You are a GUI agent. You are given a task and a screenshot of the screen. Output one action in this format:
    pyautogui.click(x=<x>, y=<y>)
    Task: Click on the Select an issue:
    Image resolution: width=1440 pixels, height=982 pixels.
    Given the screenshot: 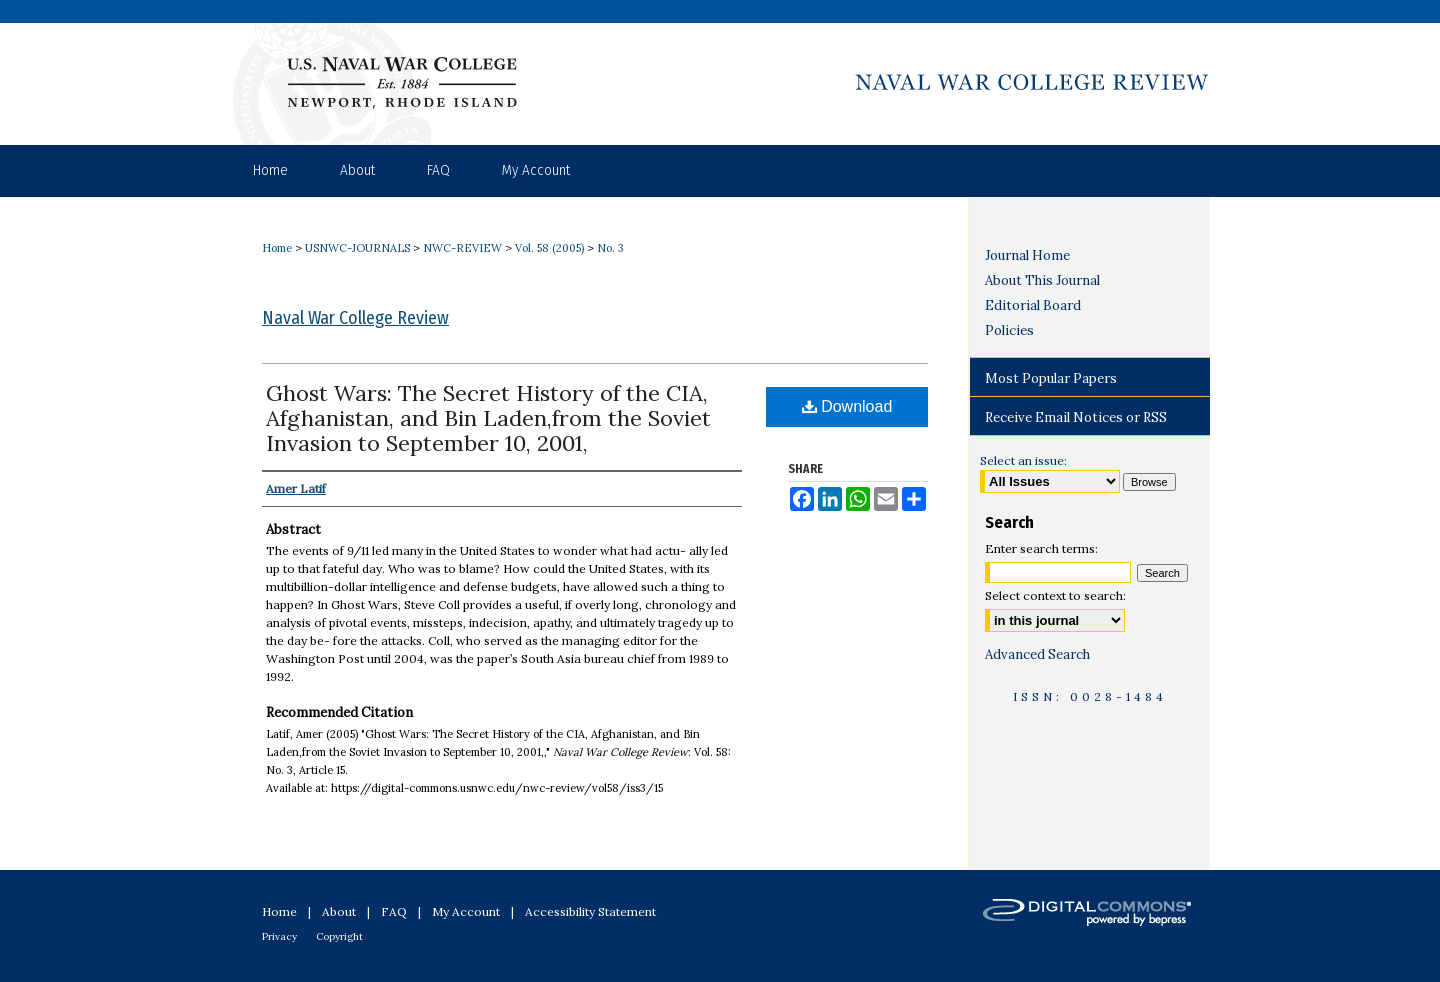 What is the action you would take?
    pyautogui.click(x=1023, y=460)
    